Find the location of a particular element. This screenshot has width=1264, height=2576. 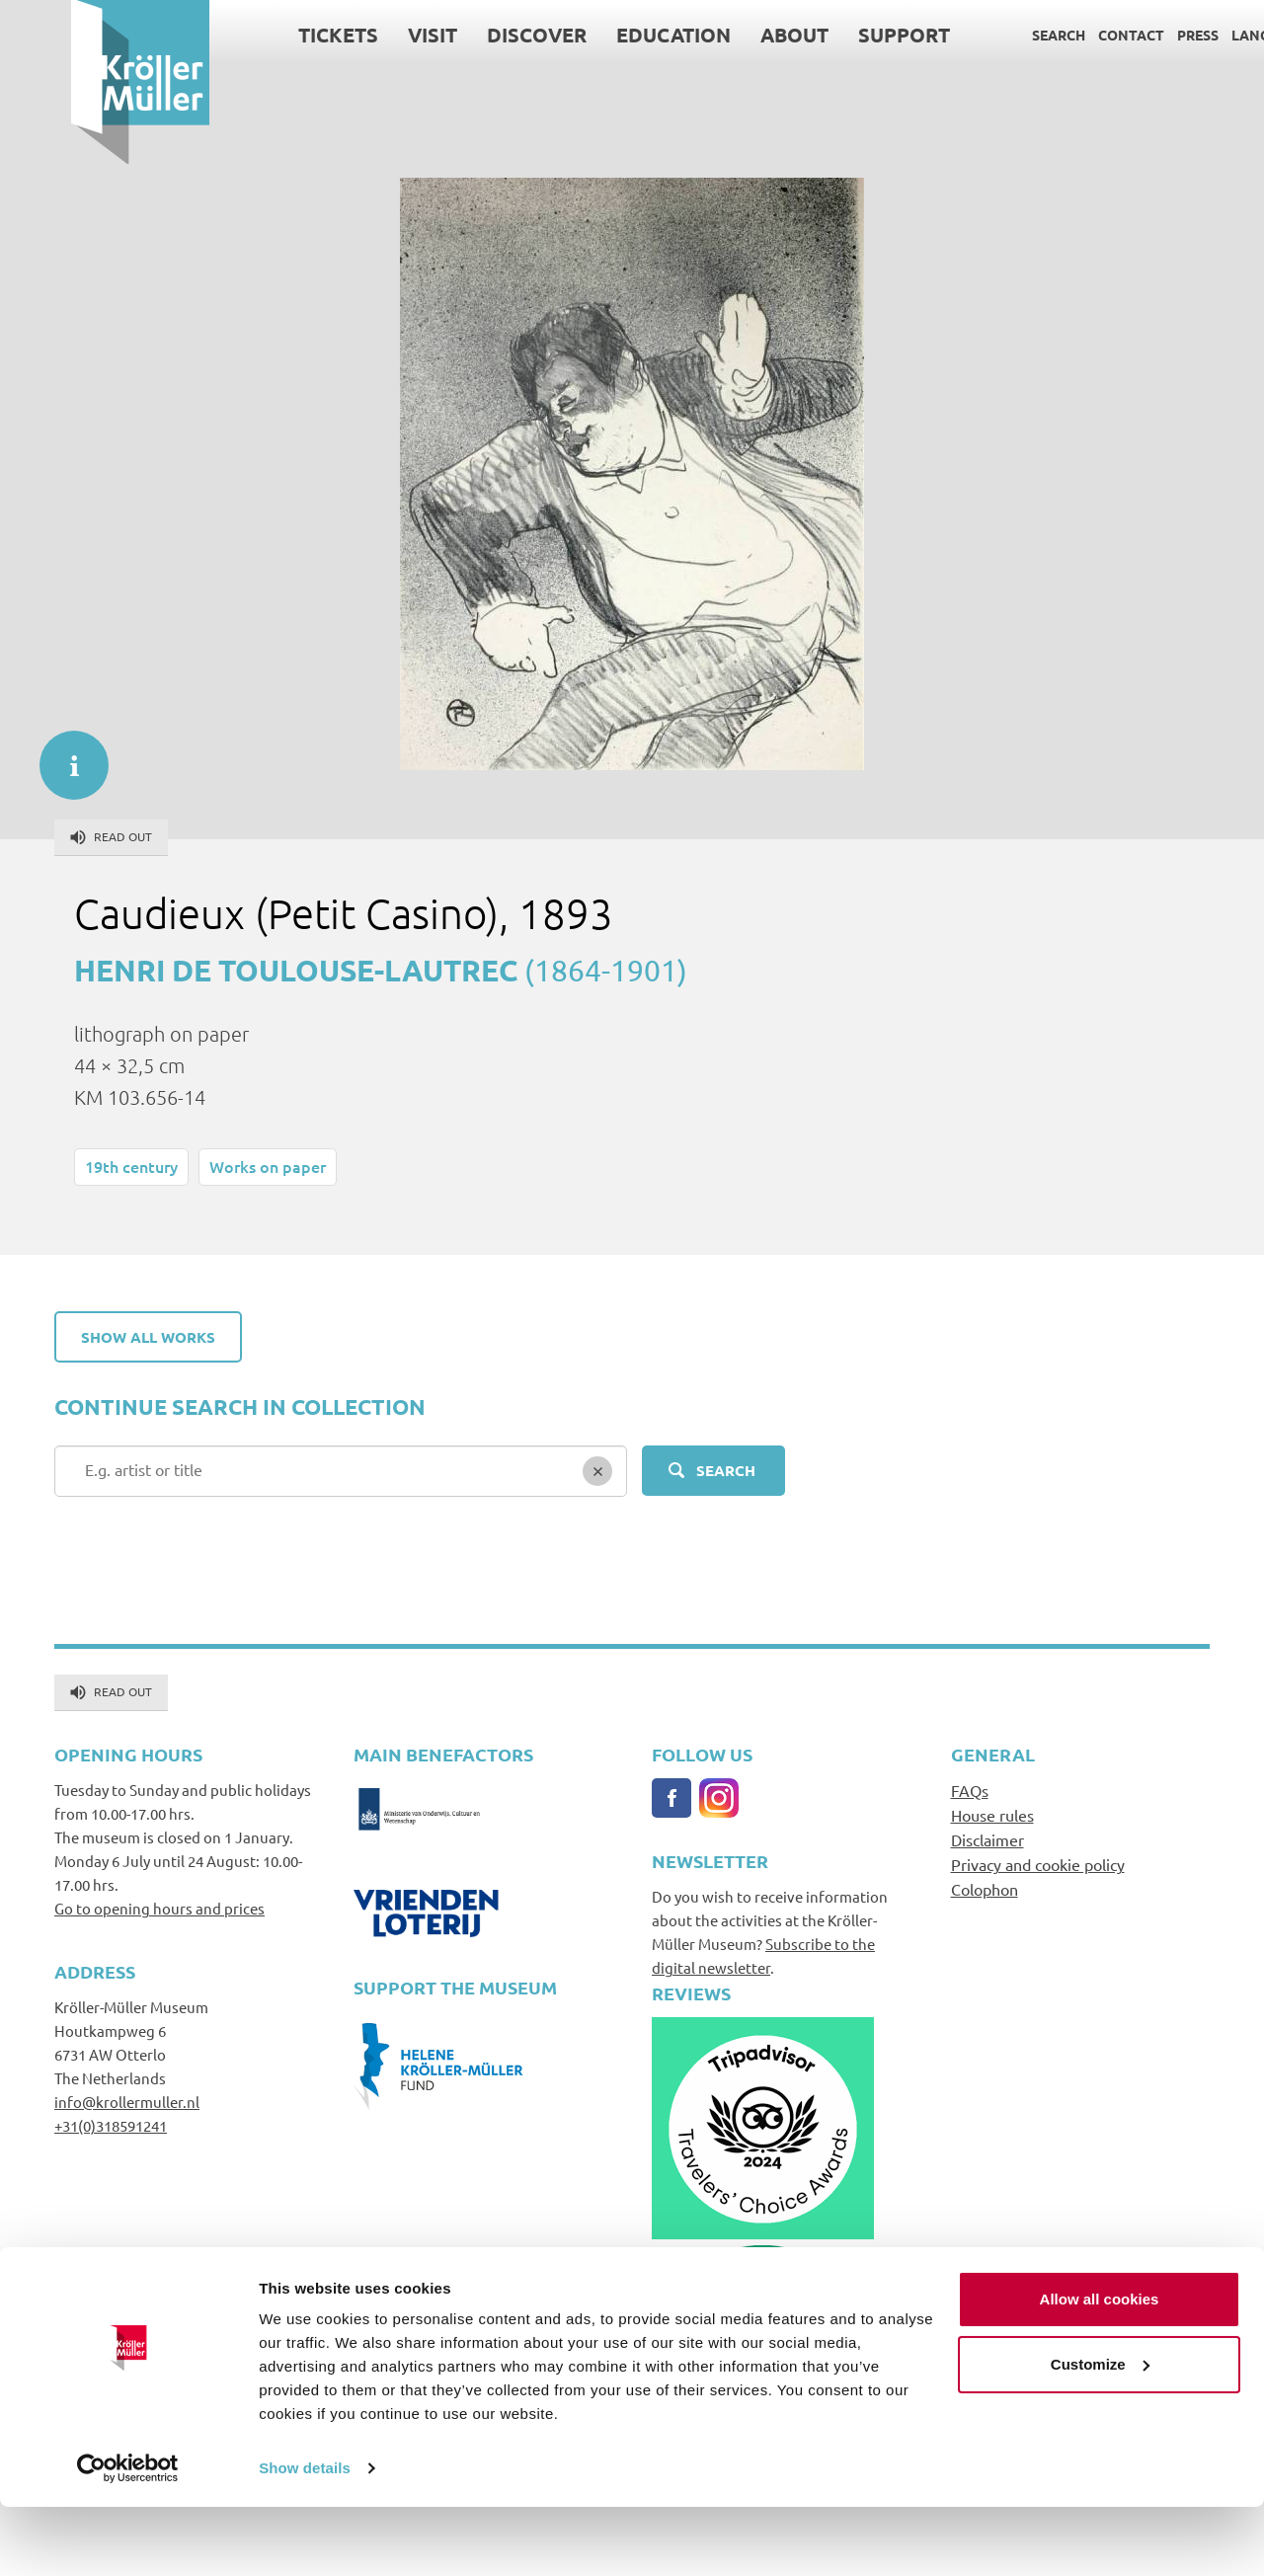

Show all works is located at coordinates (148, 1337).